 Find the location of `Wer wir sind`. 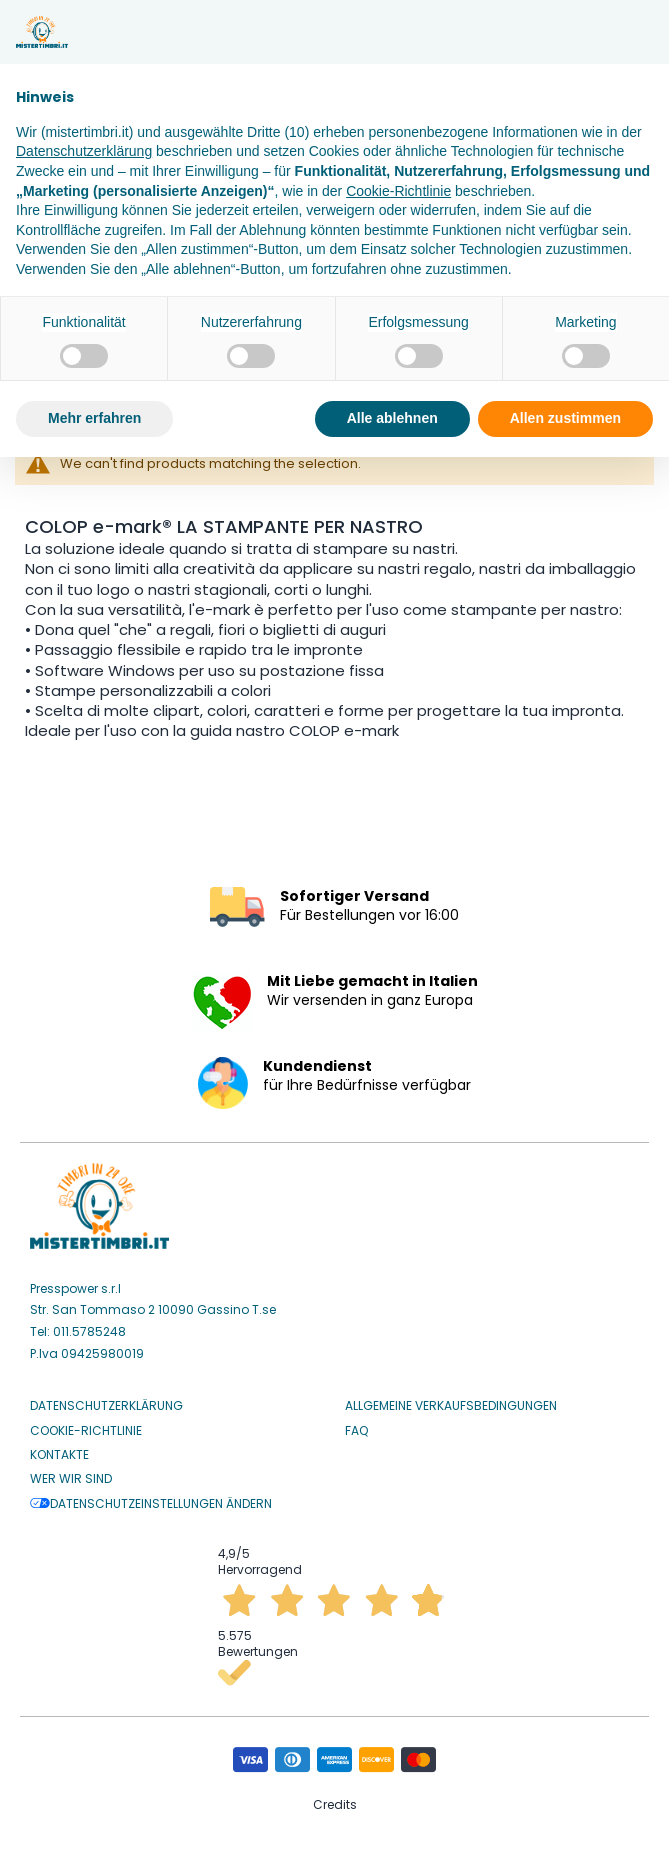

Wer wir sind is located at coordinates (71, 1479).